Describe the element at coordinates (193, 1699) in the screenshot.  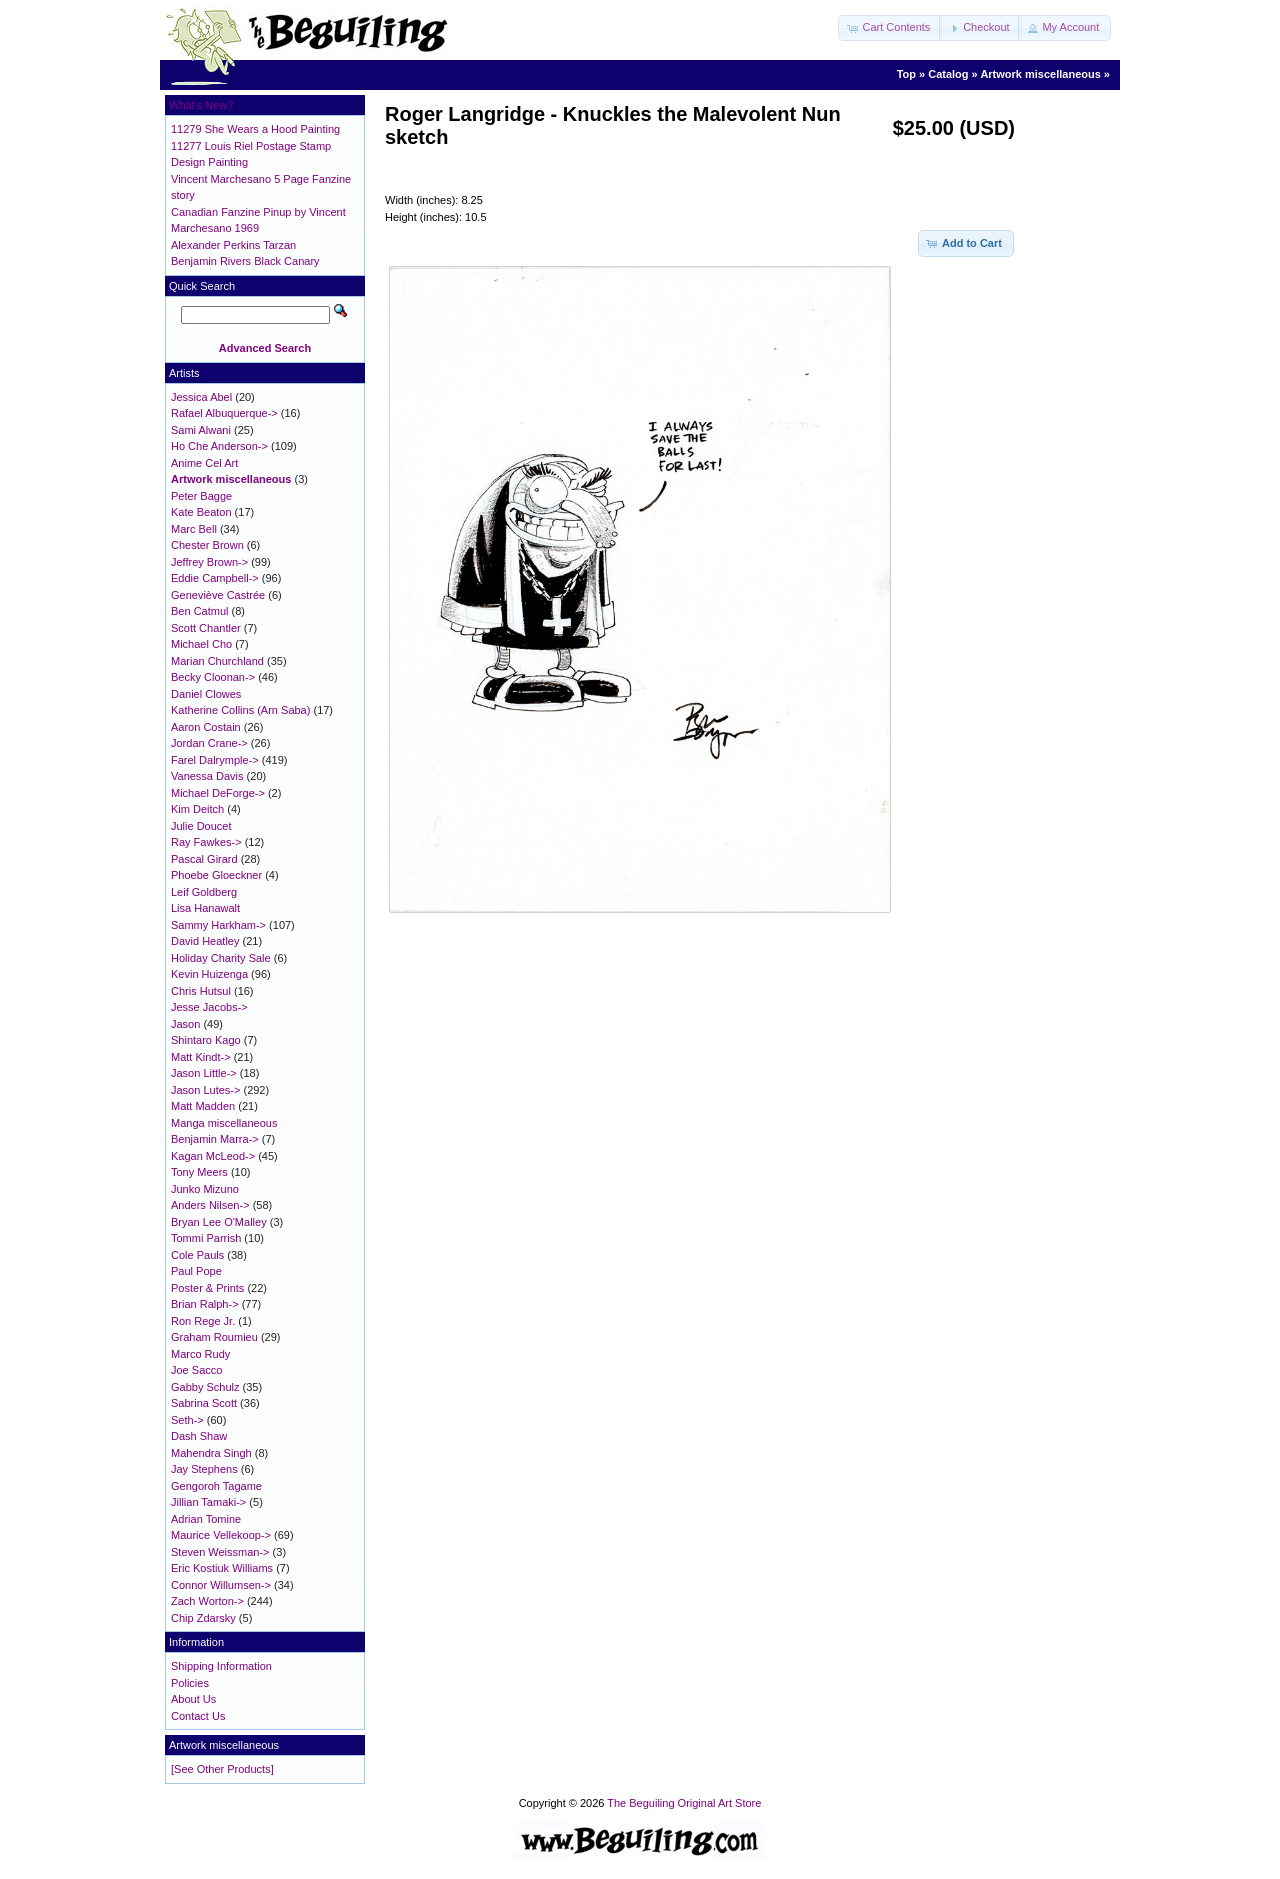
I see `About Us` at that location.